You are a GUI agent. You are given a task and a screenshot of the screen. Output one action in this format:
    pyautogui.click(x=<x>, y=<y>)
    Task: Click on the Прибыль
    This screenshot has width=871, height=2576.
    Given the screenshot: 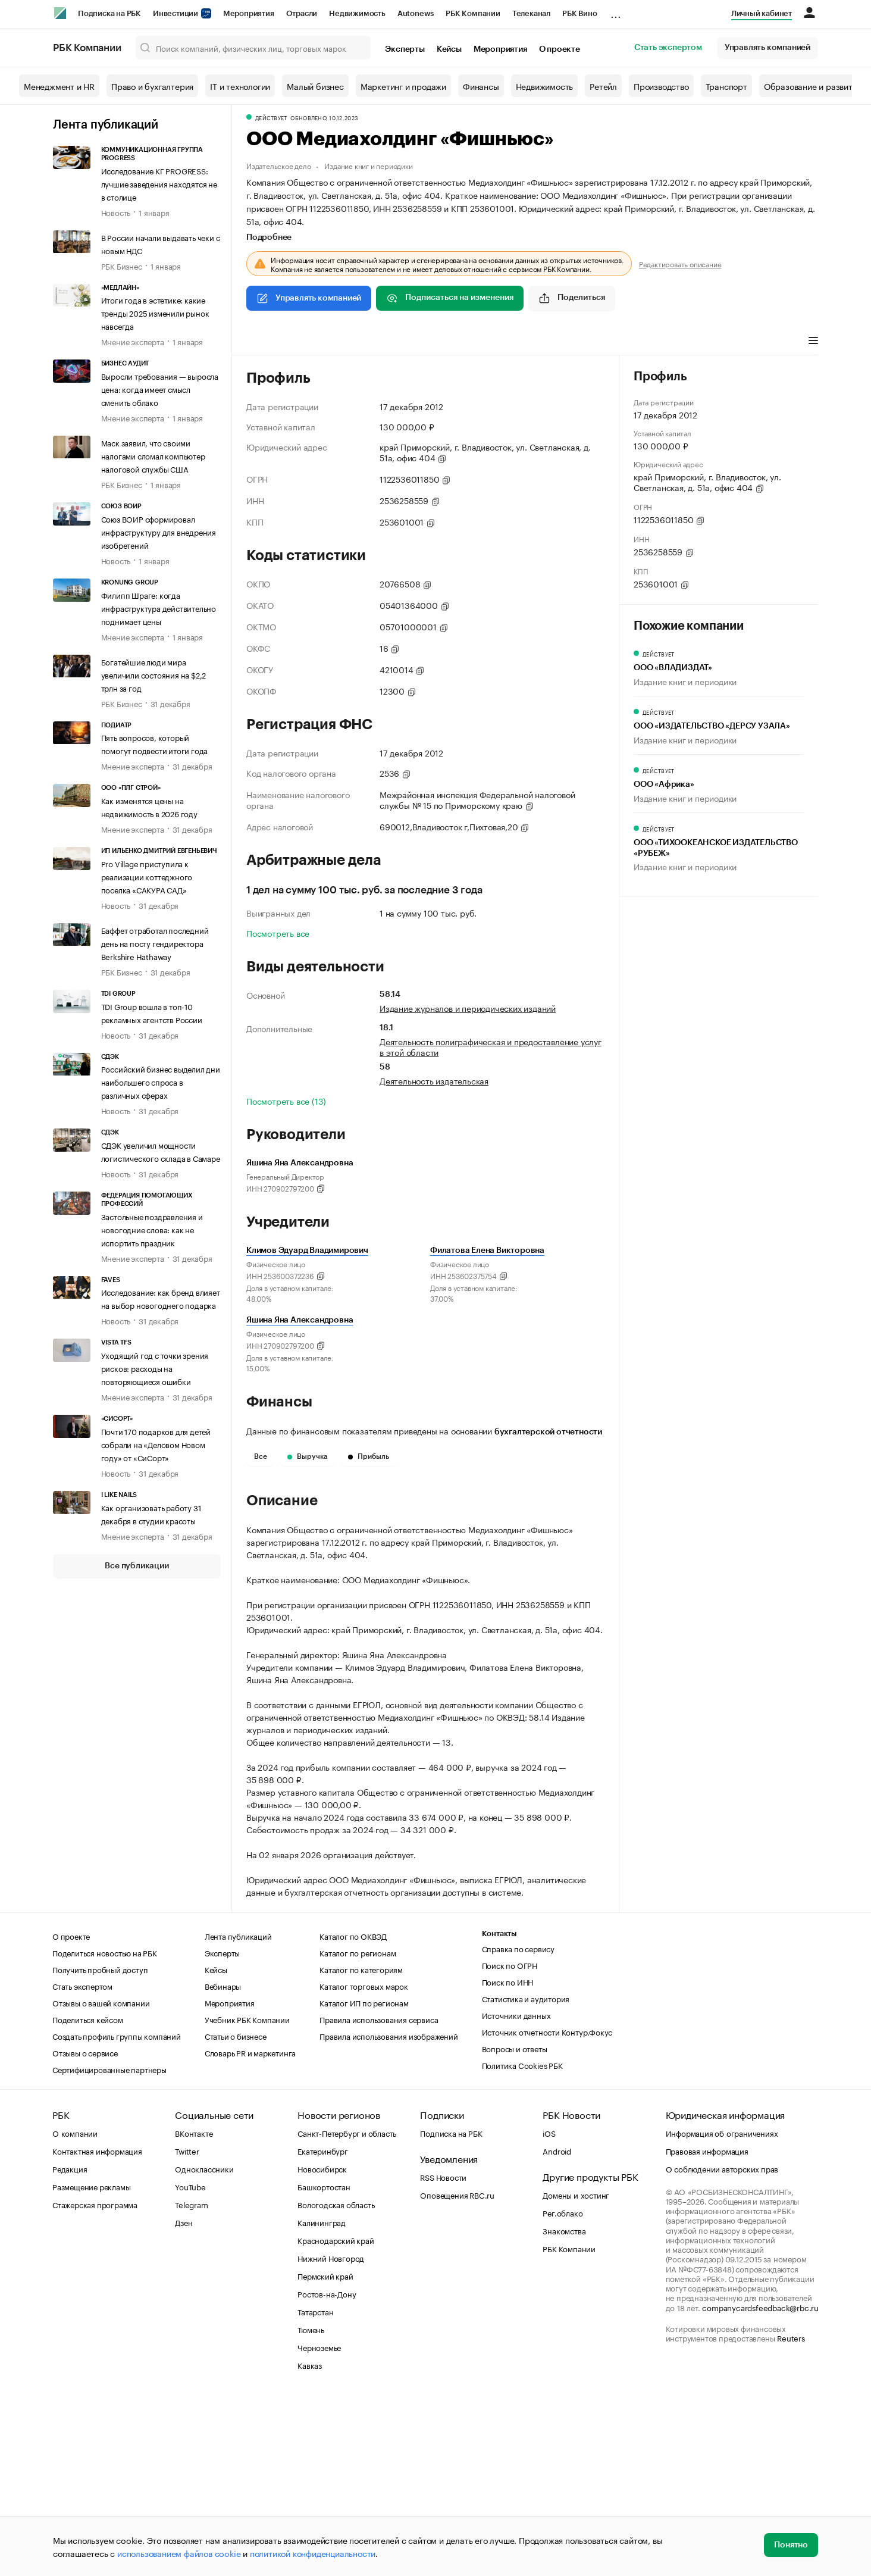 What is the action you would take?
    pyautogui.click(x=368, y=1456)
    